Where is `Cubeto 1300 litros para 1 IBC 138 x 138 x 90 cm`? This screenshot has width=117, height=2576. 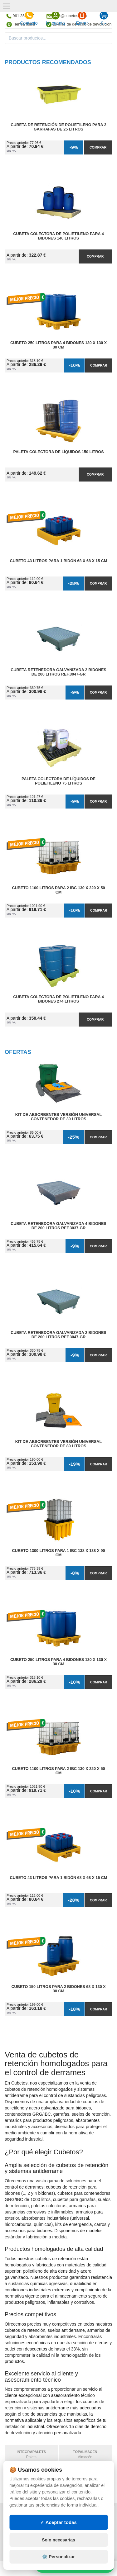
Cubeto 1300 litros para 1 IBC 138 x 138 x 90 cm is located at coordinates (58, 1553).